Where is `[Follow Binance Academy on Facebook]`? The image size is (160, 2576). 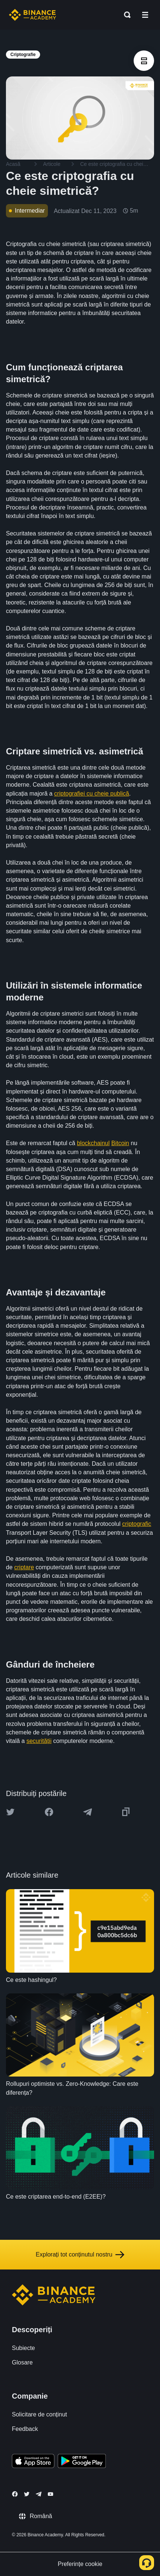
[Follow Binance Academy on Facebook] is located at coordinates (15, 2494).